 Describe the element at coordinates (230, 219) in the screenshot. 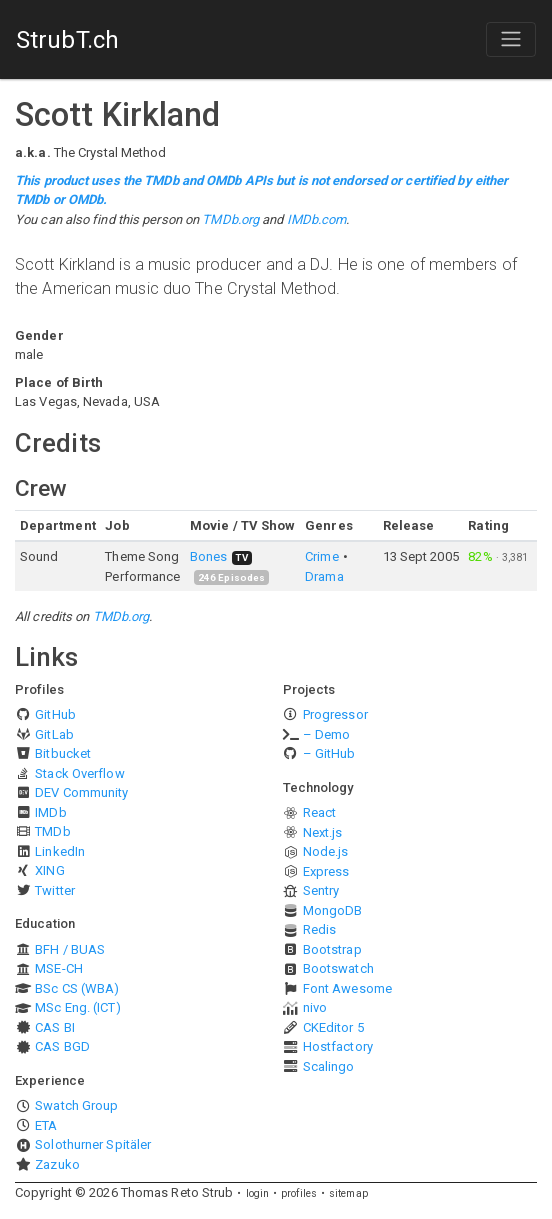

I see `TMDb.org` at that location.